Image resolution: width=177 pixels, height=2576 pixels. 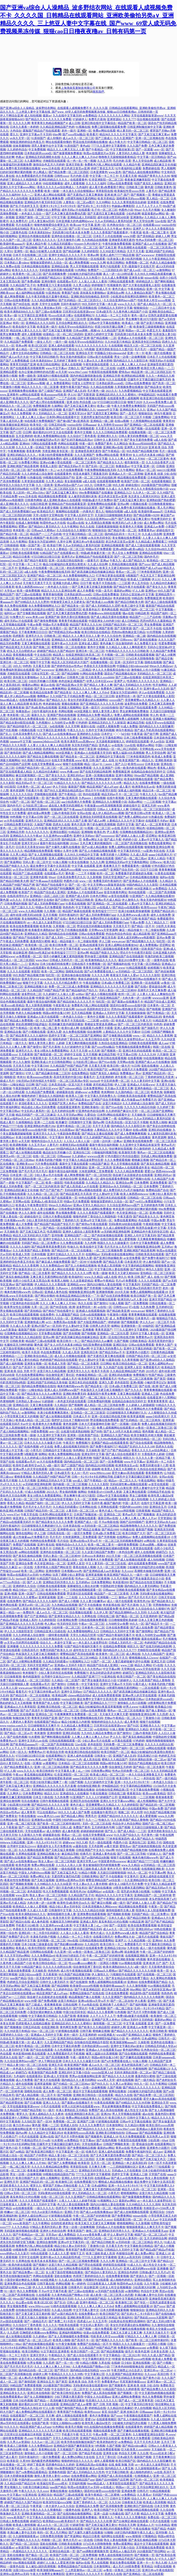 What do you see at coordinates (81, 1231) in the screenshot?
I see `亚洲伊人成综合人影院青青青` at bounding box center [81, 1231].